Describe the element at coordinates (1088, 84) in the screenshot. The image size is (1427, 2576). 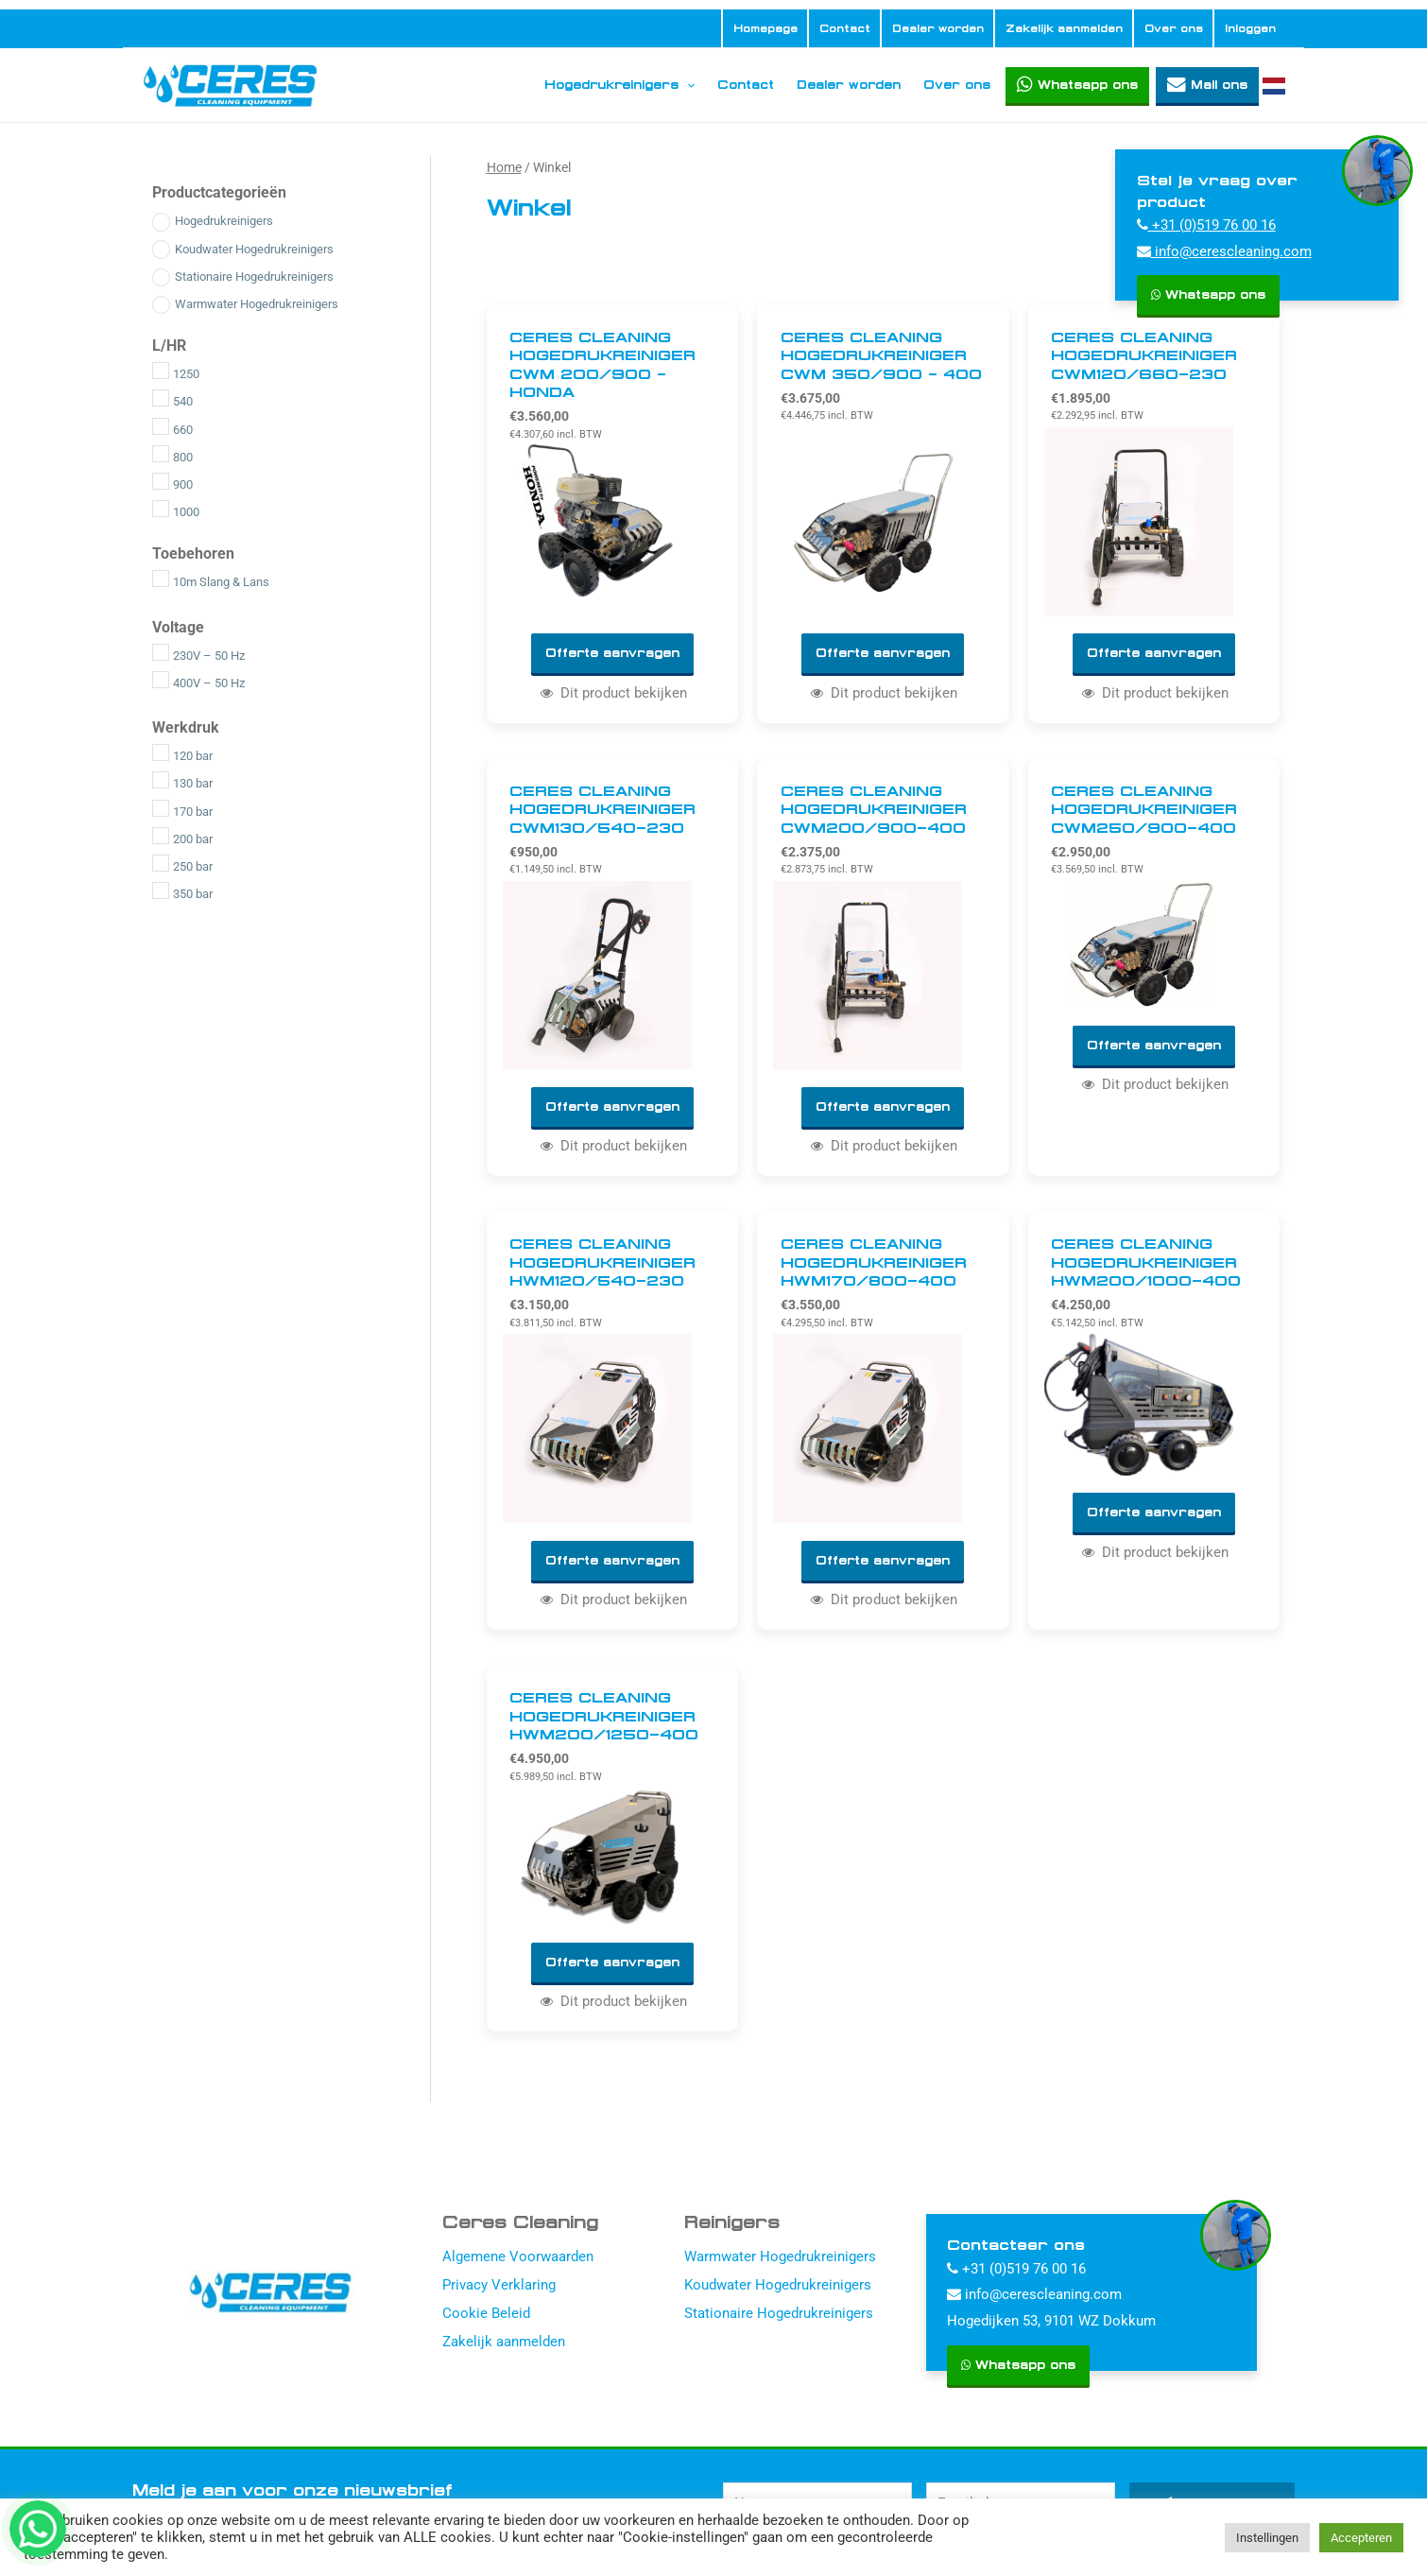
I see `Whatsapp ons` at that location.